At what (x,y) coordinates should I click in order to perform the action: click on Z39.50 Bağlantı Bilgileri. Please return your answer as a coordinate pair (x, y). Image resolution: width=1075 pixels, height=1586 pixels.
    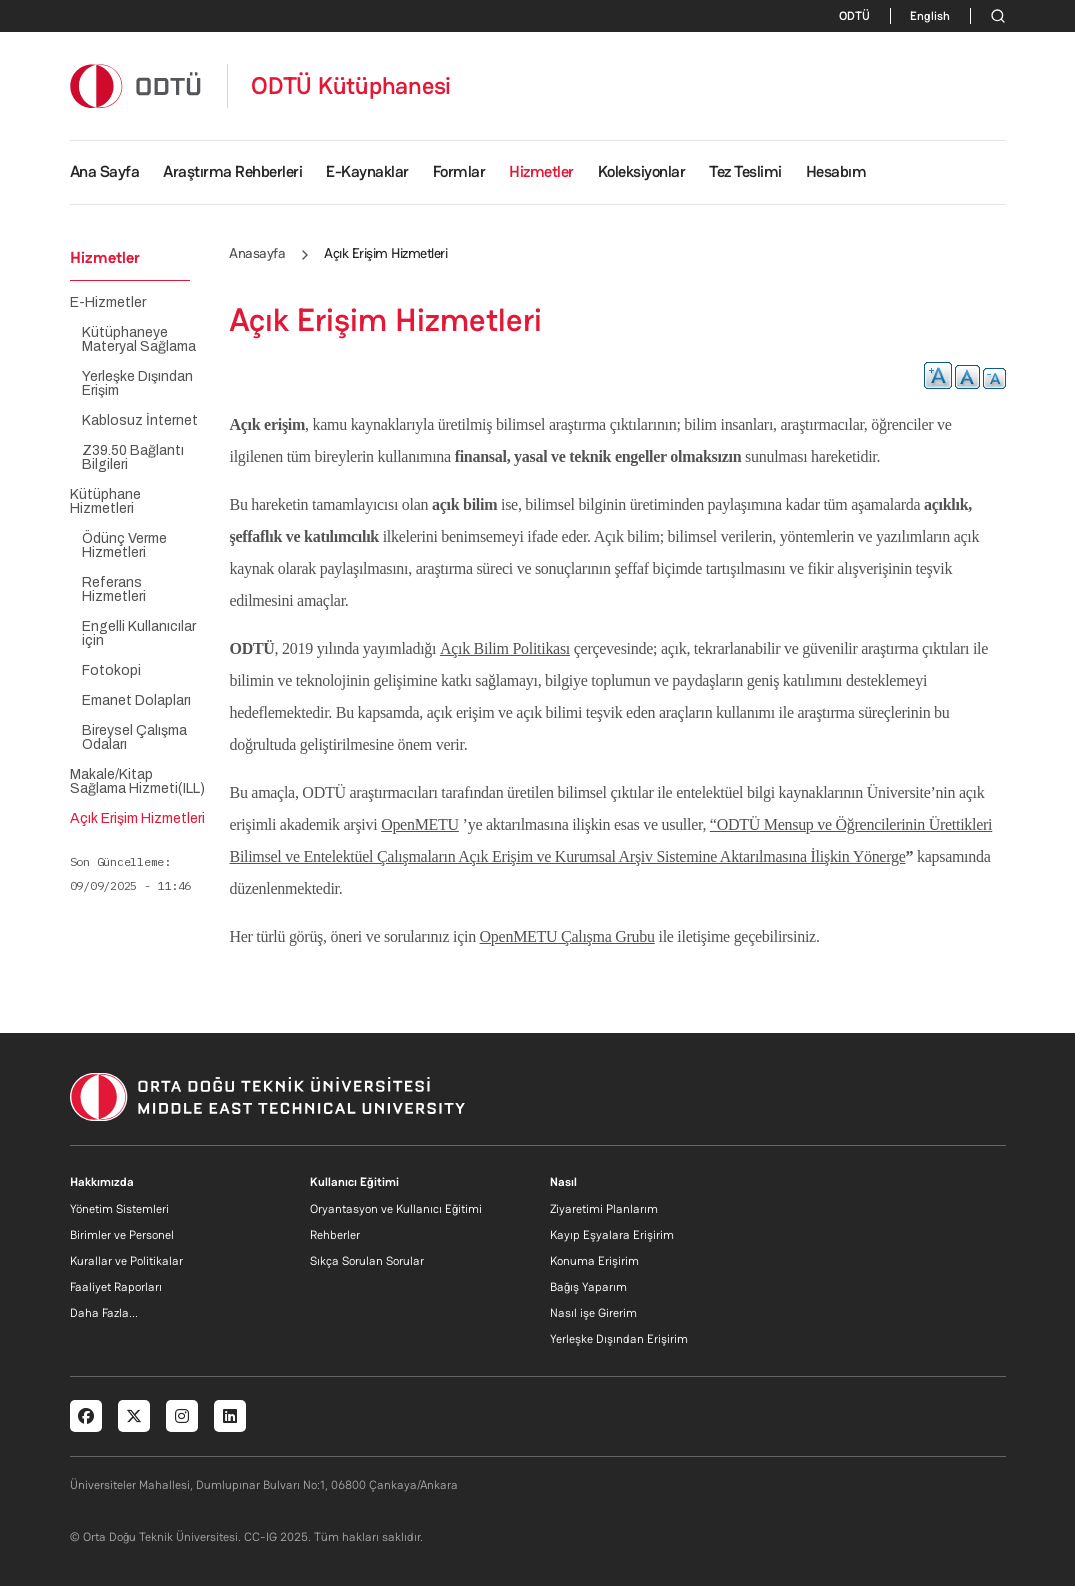
    Looking at the image, I should click on (133, 458).